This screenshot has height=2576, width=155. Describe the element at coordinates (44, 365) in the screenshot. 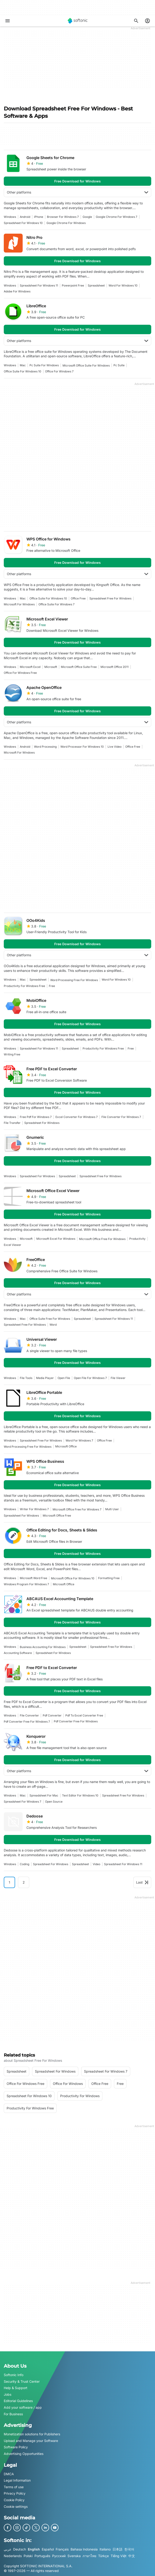

I see `pc suite for windows` at that location.